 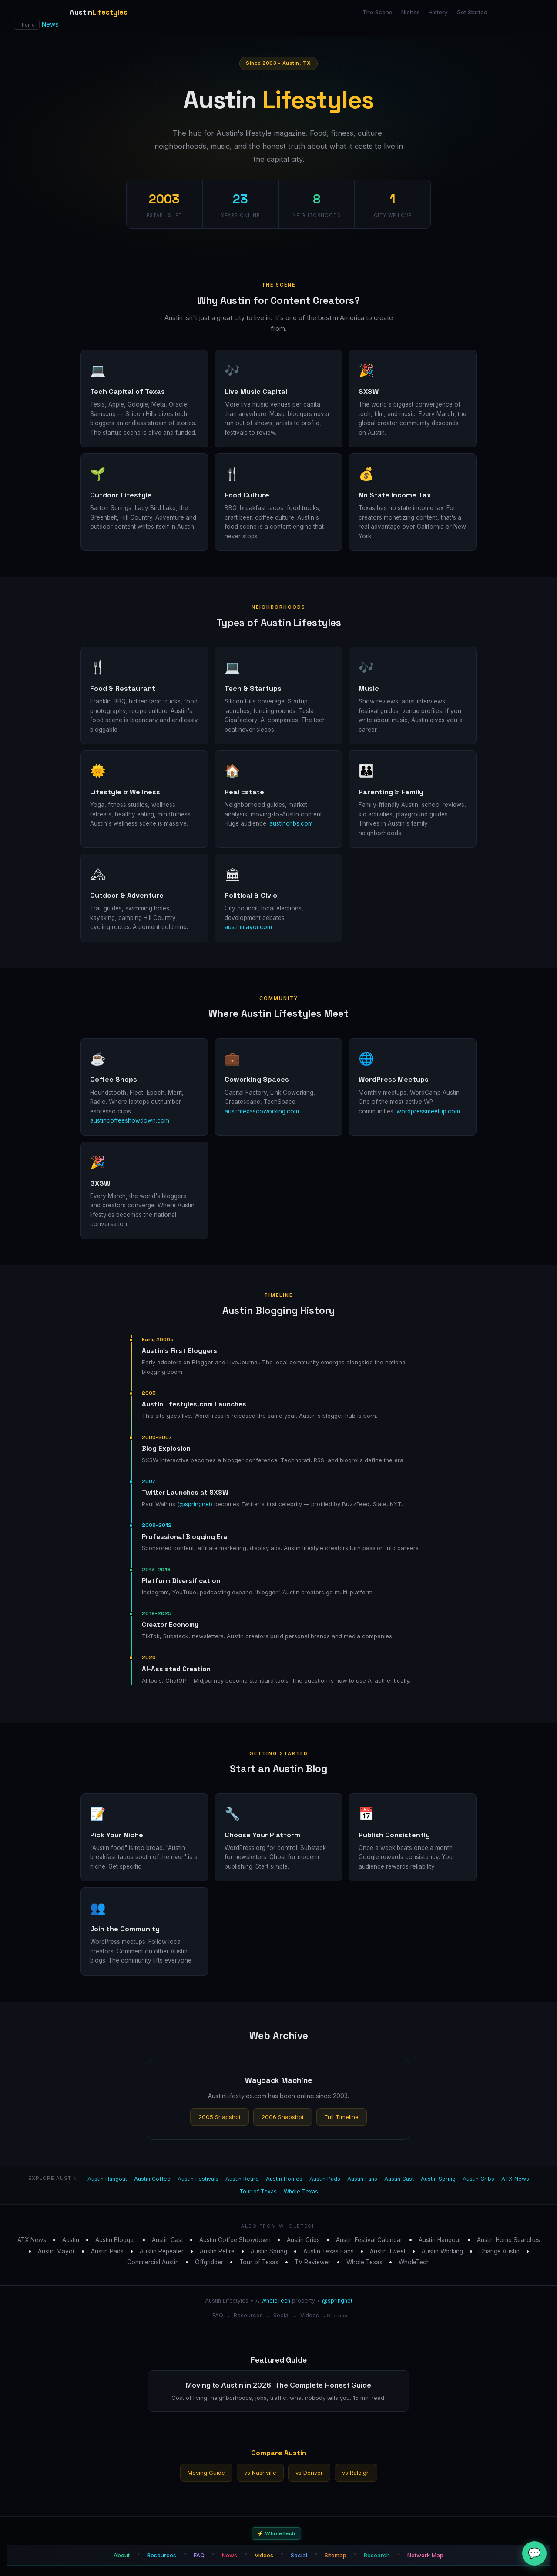 I want to click on Austin Mayor, so click(x=56, y=2251).